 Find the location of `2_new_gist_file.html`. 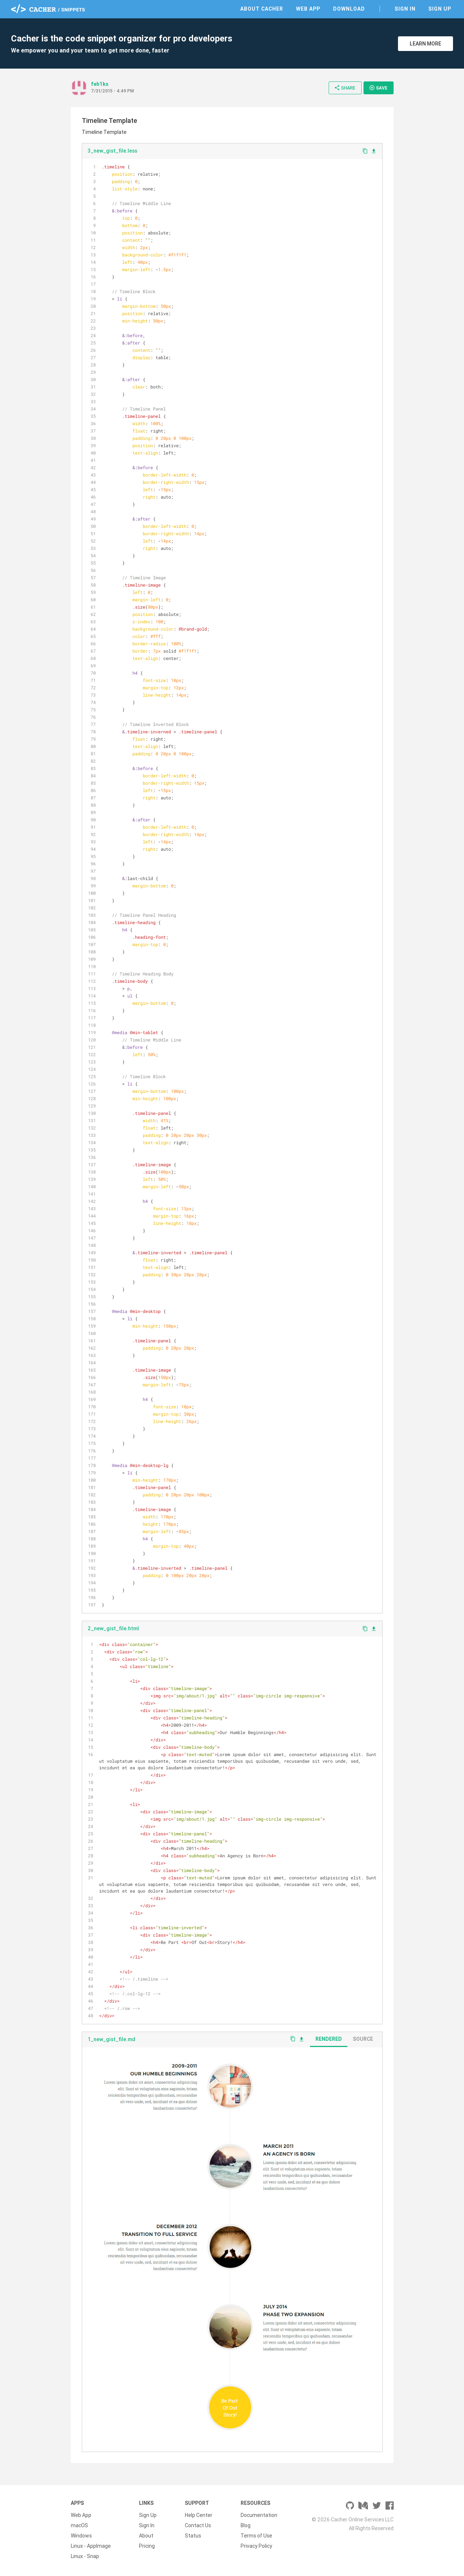

2_new_gist_file.html is located at coordinates (113, 1628).